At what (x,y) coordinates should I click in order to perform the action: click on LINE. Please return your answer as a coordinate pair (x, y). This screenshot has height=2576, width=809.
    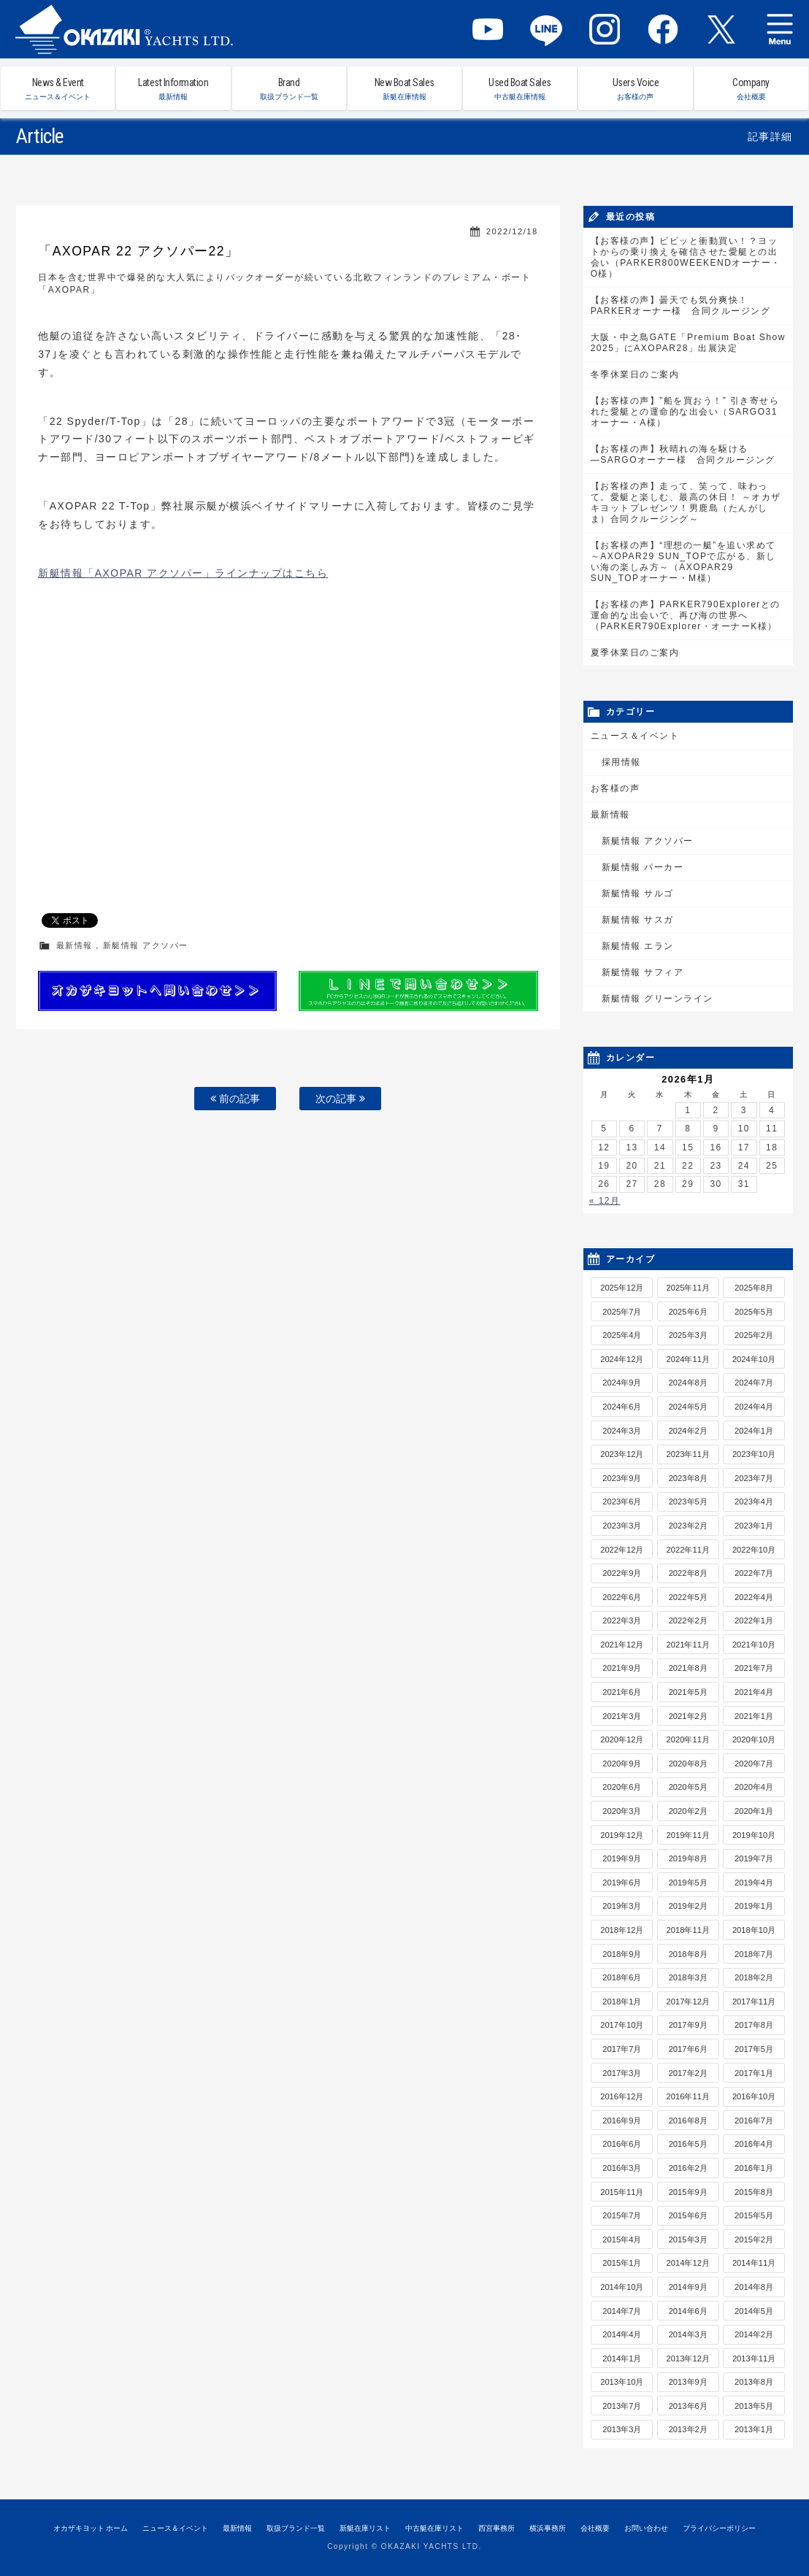
    Looking at the image, I should click on (546, 29).